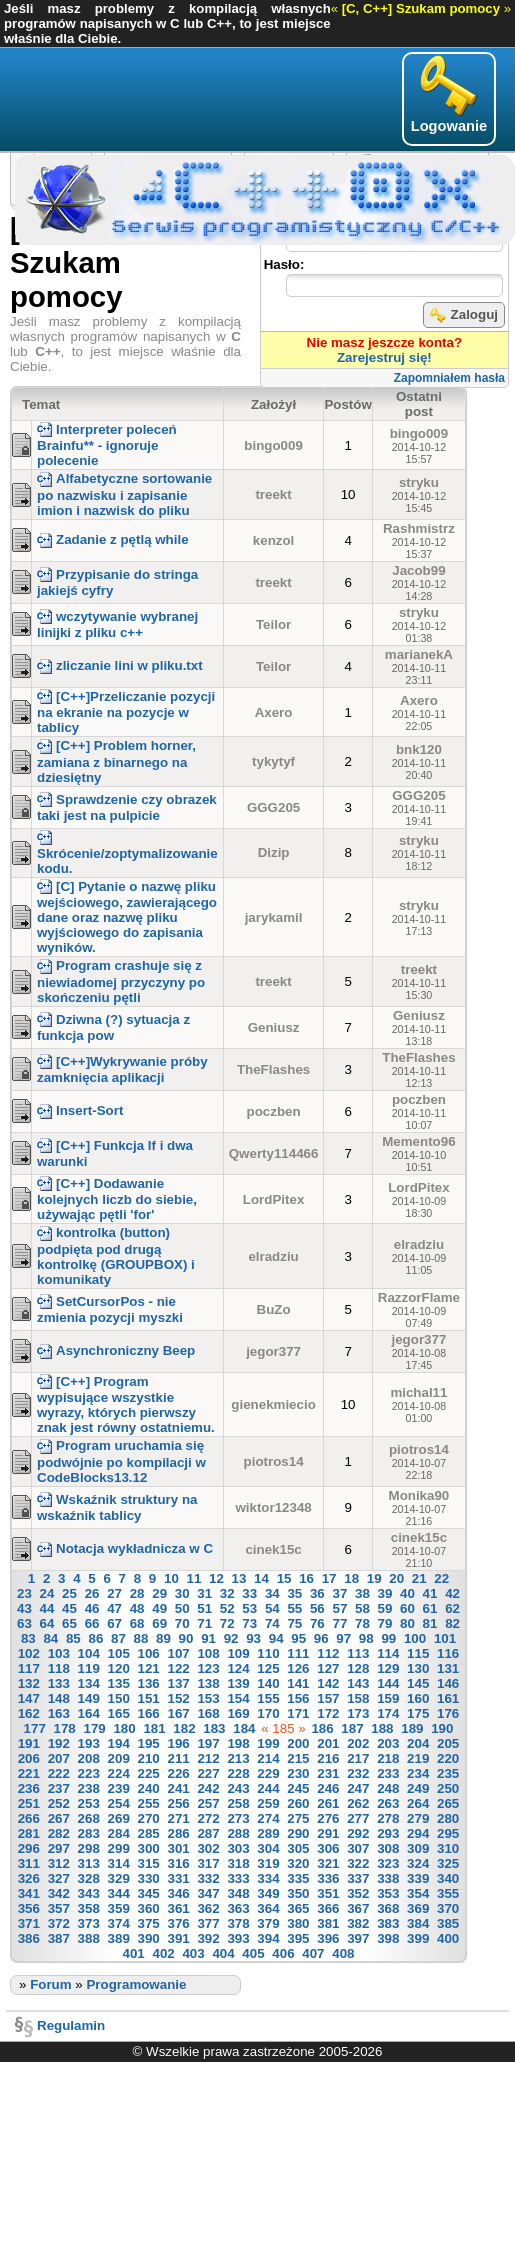 The image size is (515, 2261). Describe the element at coordinates (116, 1350) in the screenshot. I see `Asynchroniczny Beep` at that location.